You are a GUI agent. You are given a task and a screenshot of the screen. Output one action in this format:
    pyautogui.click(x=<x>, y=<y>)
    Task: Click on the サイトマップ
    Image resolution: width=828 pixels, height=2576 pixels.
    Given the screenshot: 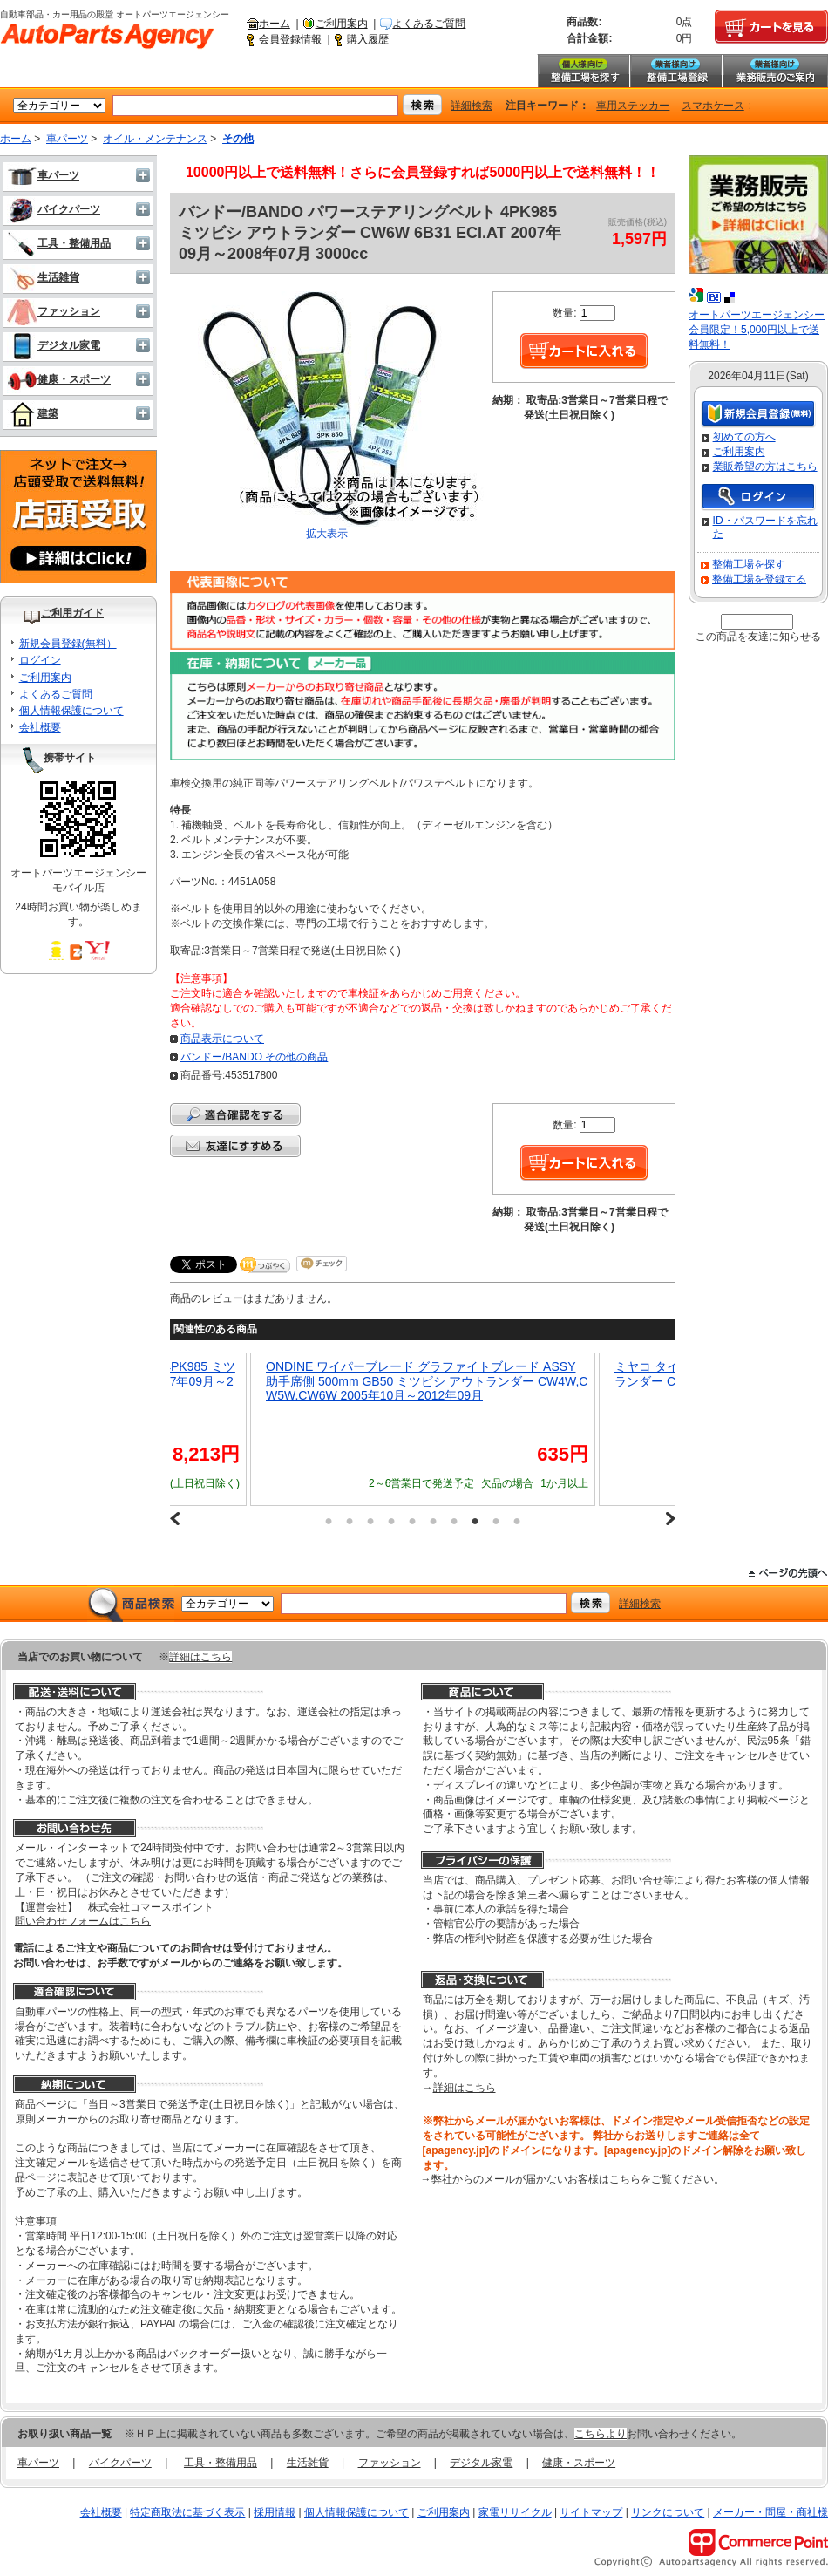 What is the action you would take?
    pyautogui.click(x=591, y=2512)
    